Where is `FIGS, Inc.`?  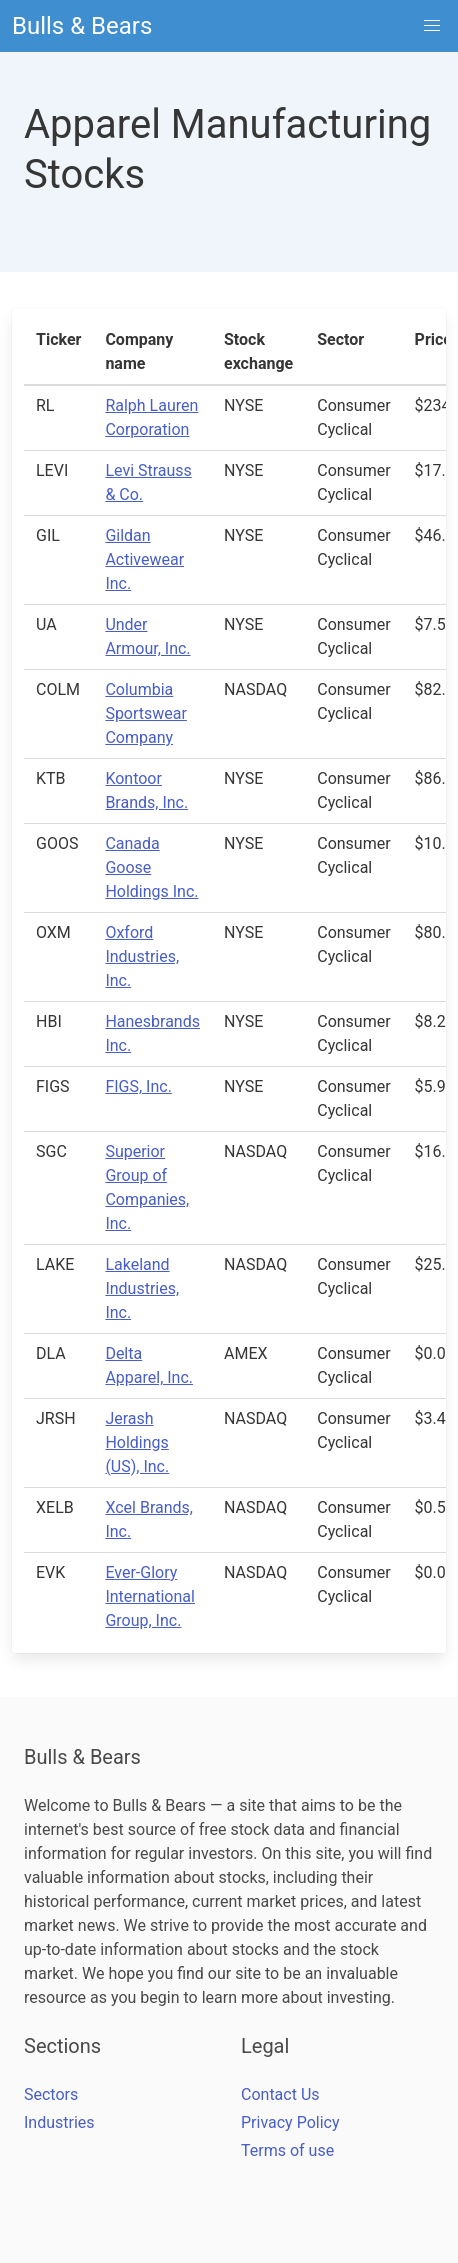 FIGS, Inc. is located at coordinates (138, 1086).